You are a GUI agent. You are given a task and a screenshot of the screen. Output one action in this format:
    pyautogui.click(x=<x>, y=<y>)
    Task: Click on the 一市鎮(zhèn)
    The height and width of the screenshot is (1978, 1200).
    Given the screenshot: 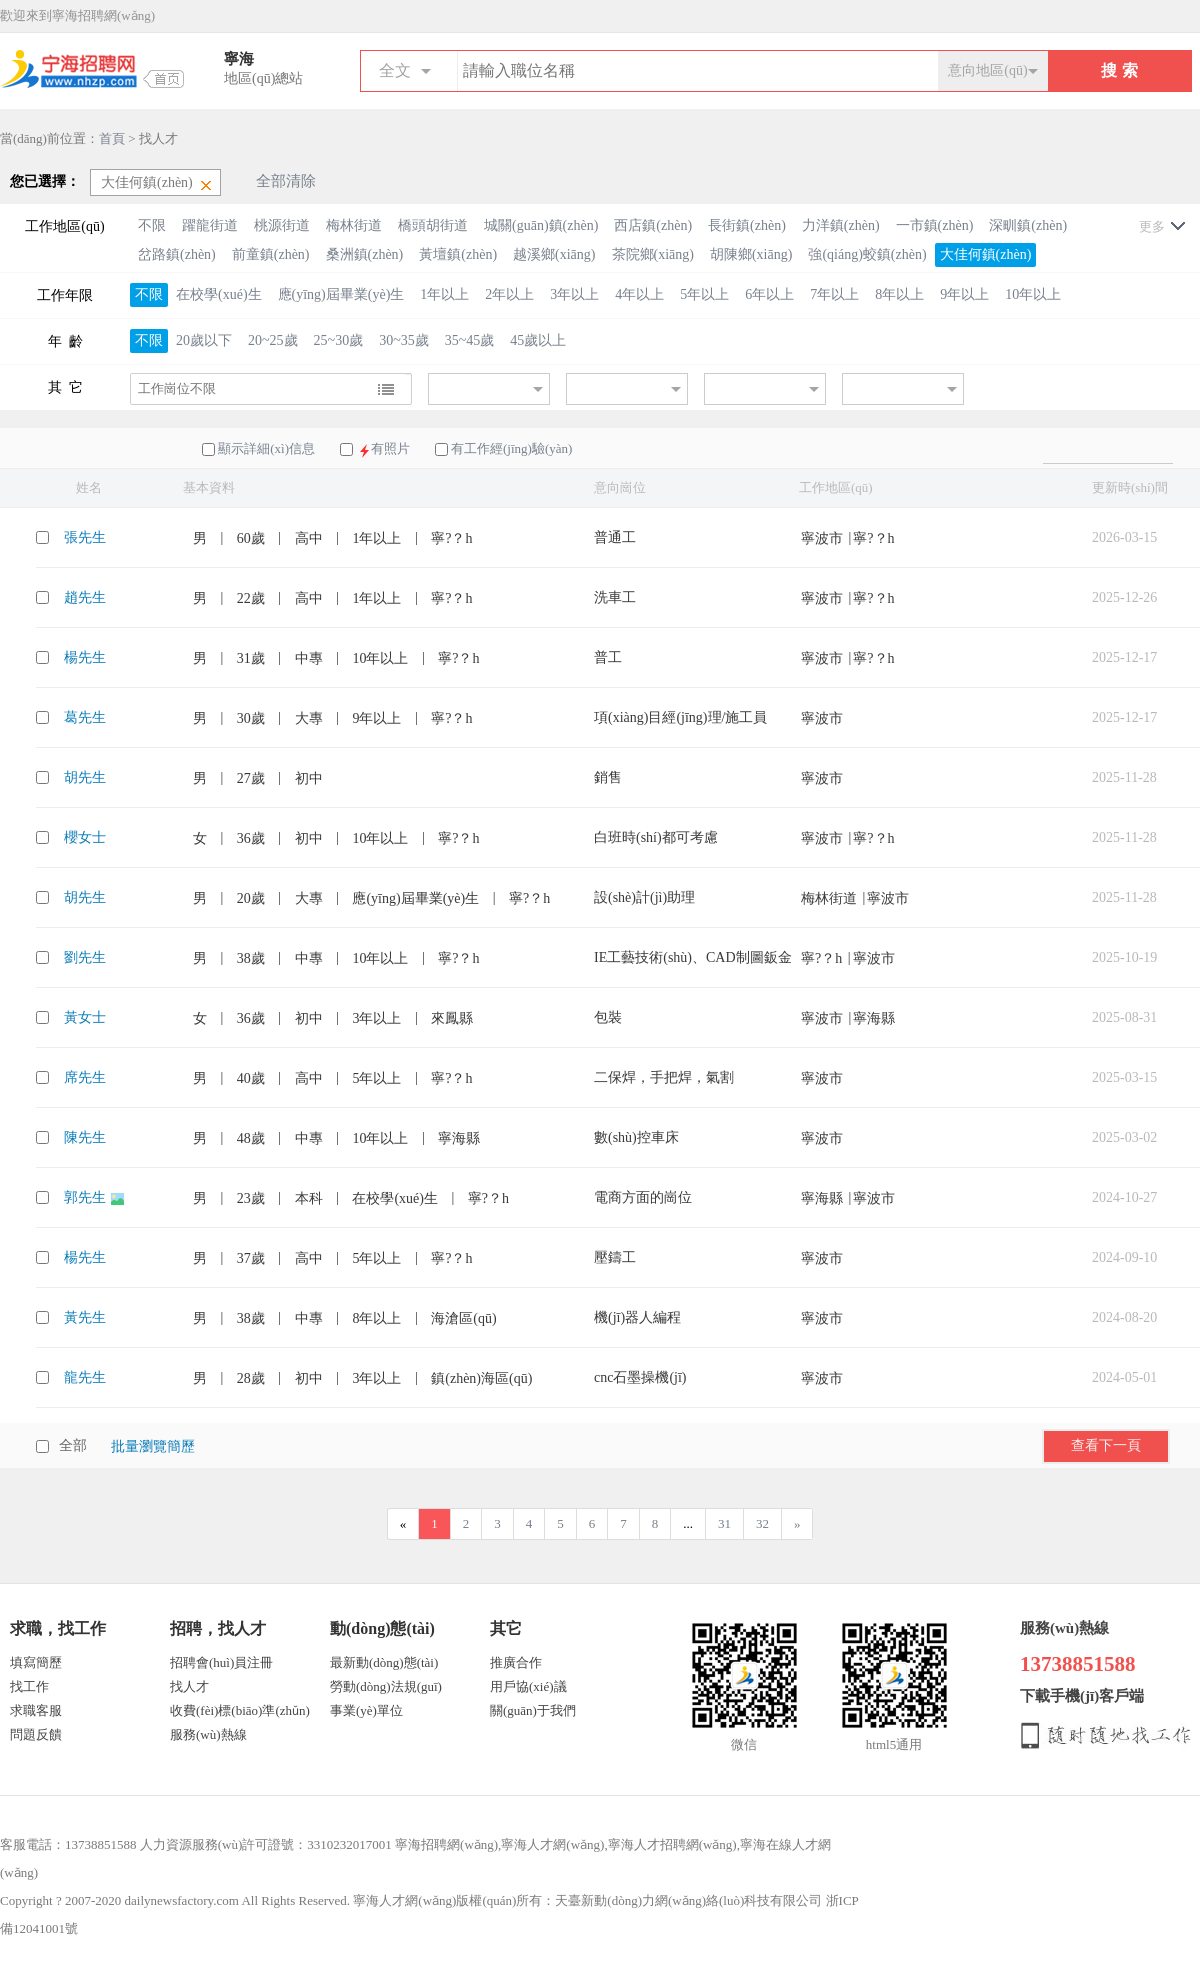 What is the action you would take?
    pyautogui.click(x=935, y=225)
    